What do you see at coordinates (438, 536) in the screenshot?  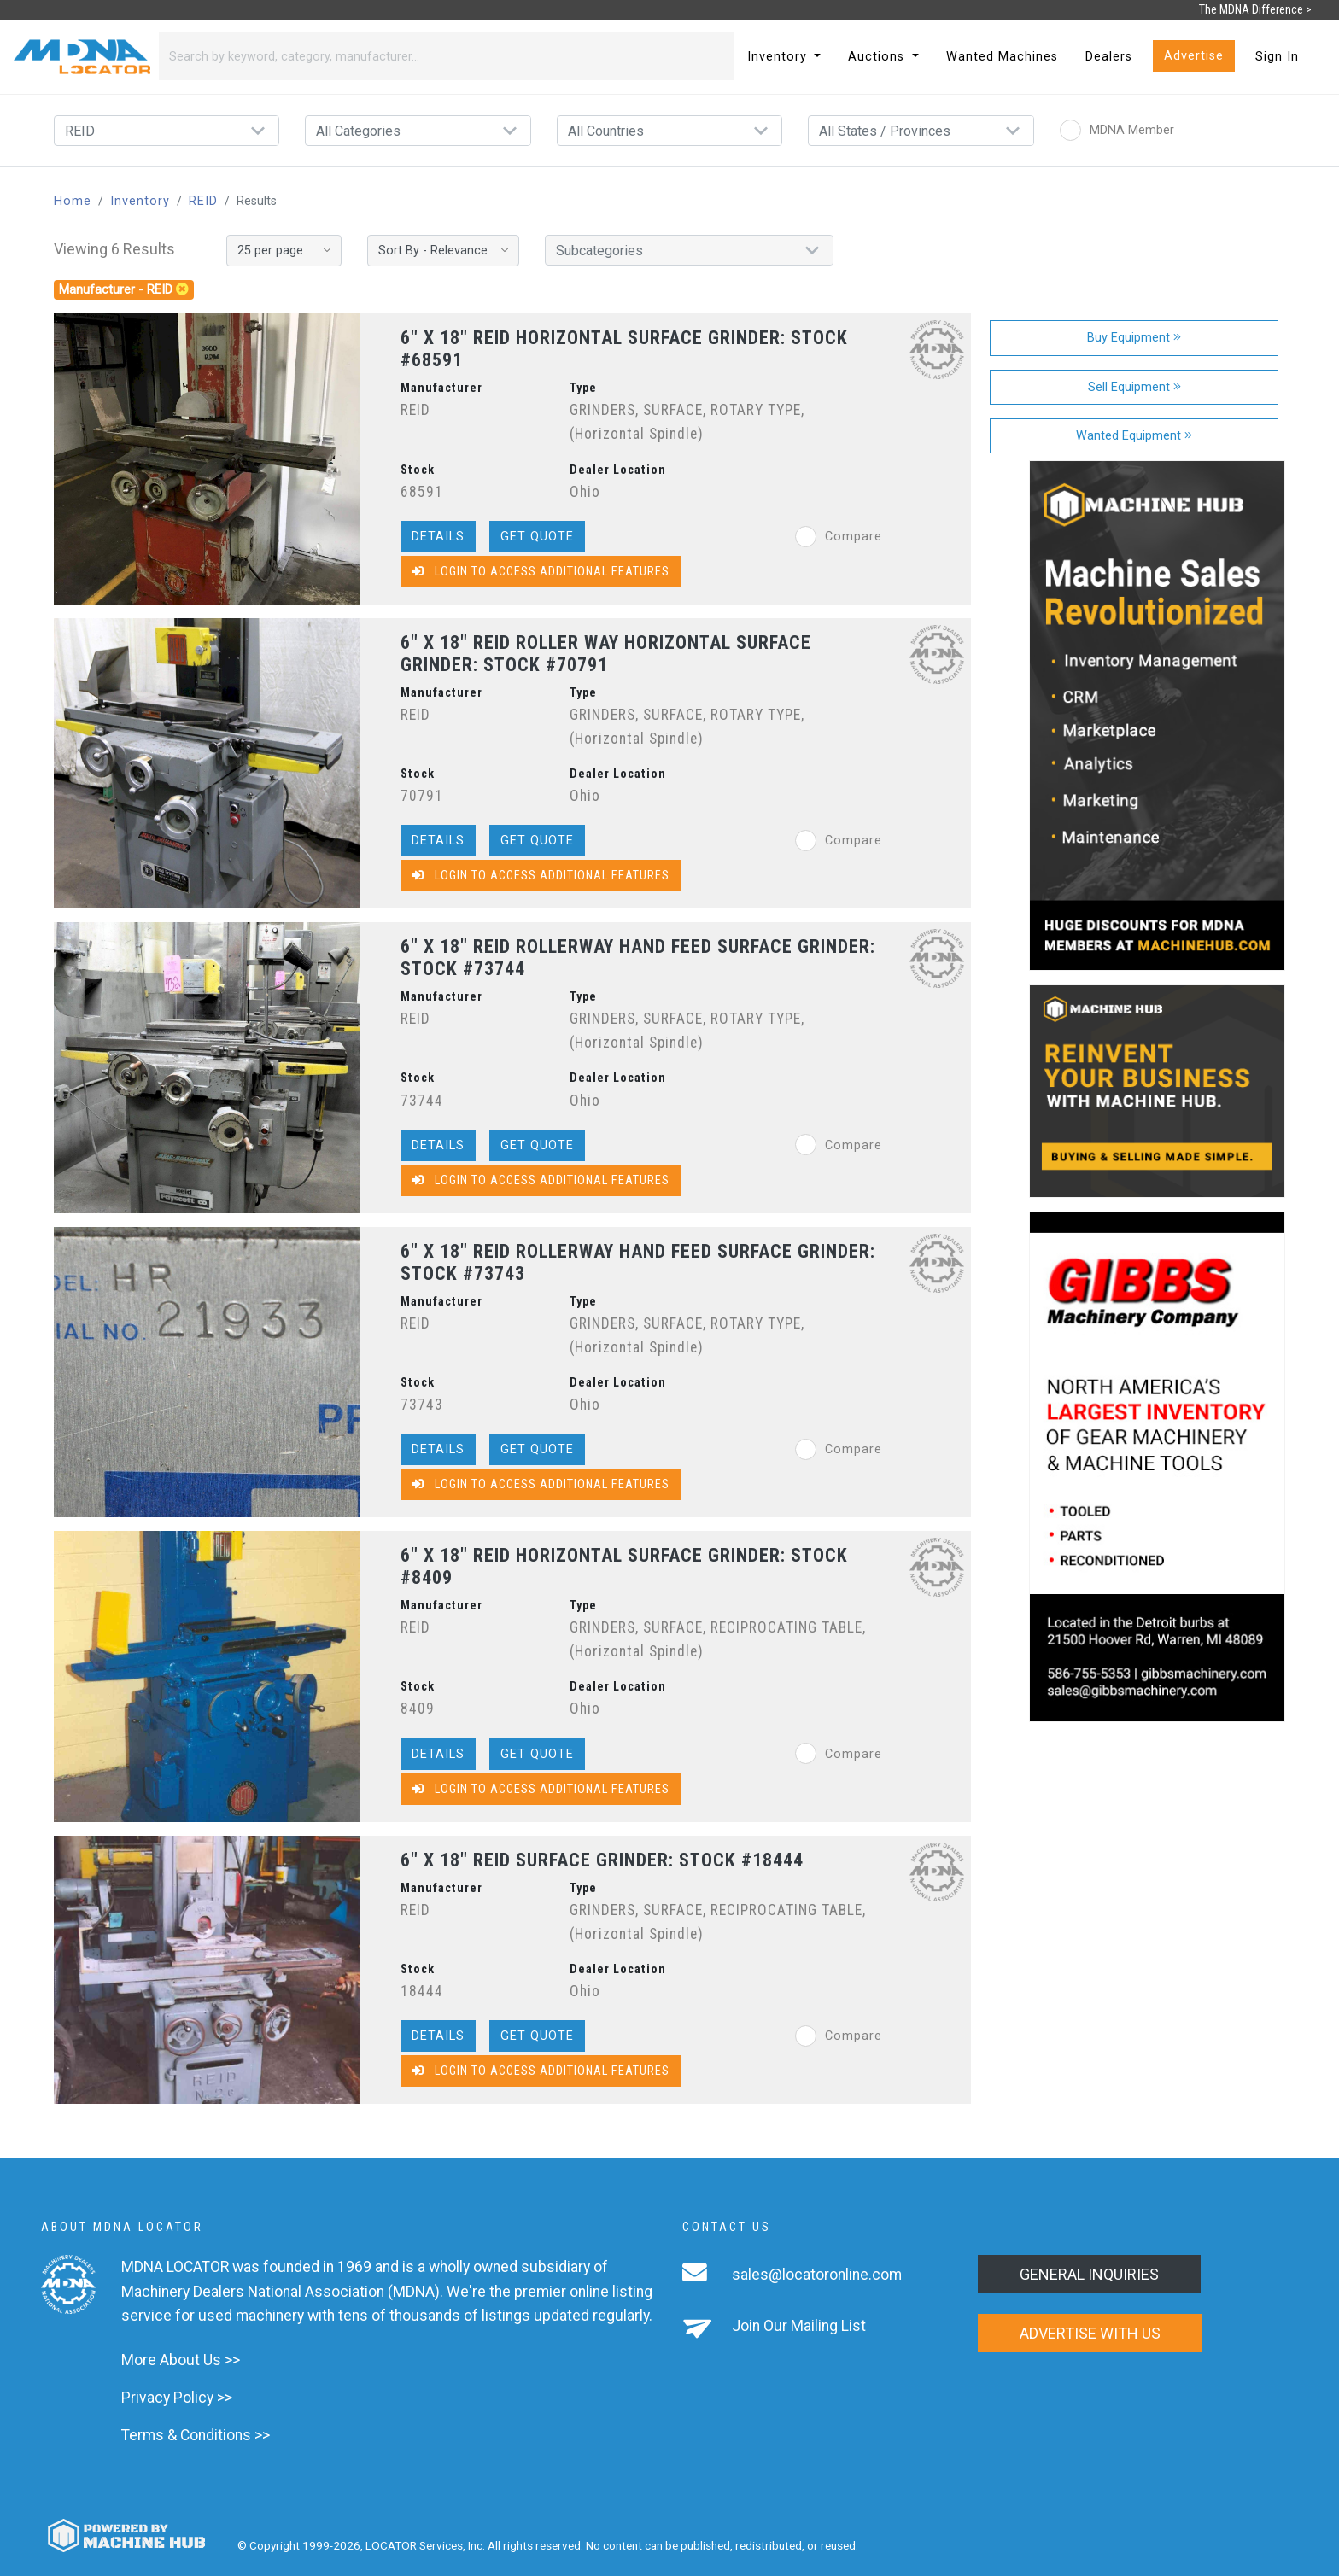 I see `Details` at bounding box center [438, 536].